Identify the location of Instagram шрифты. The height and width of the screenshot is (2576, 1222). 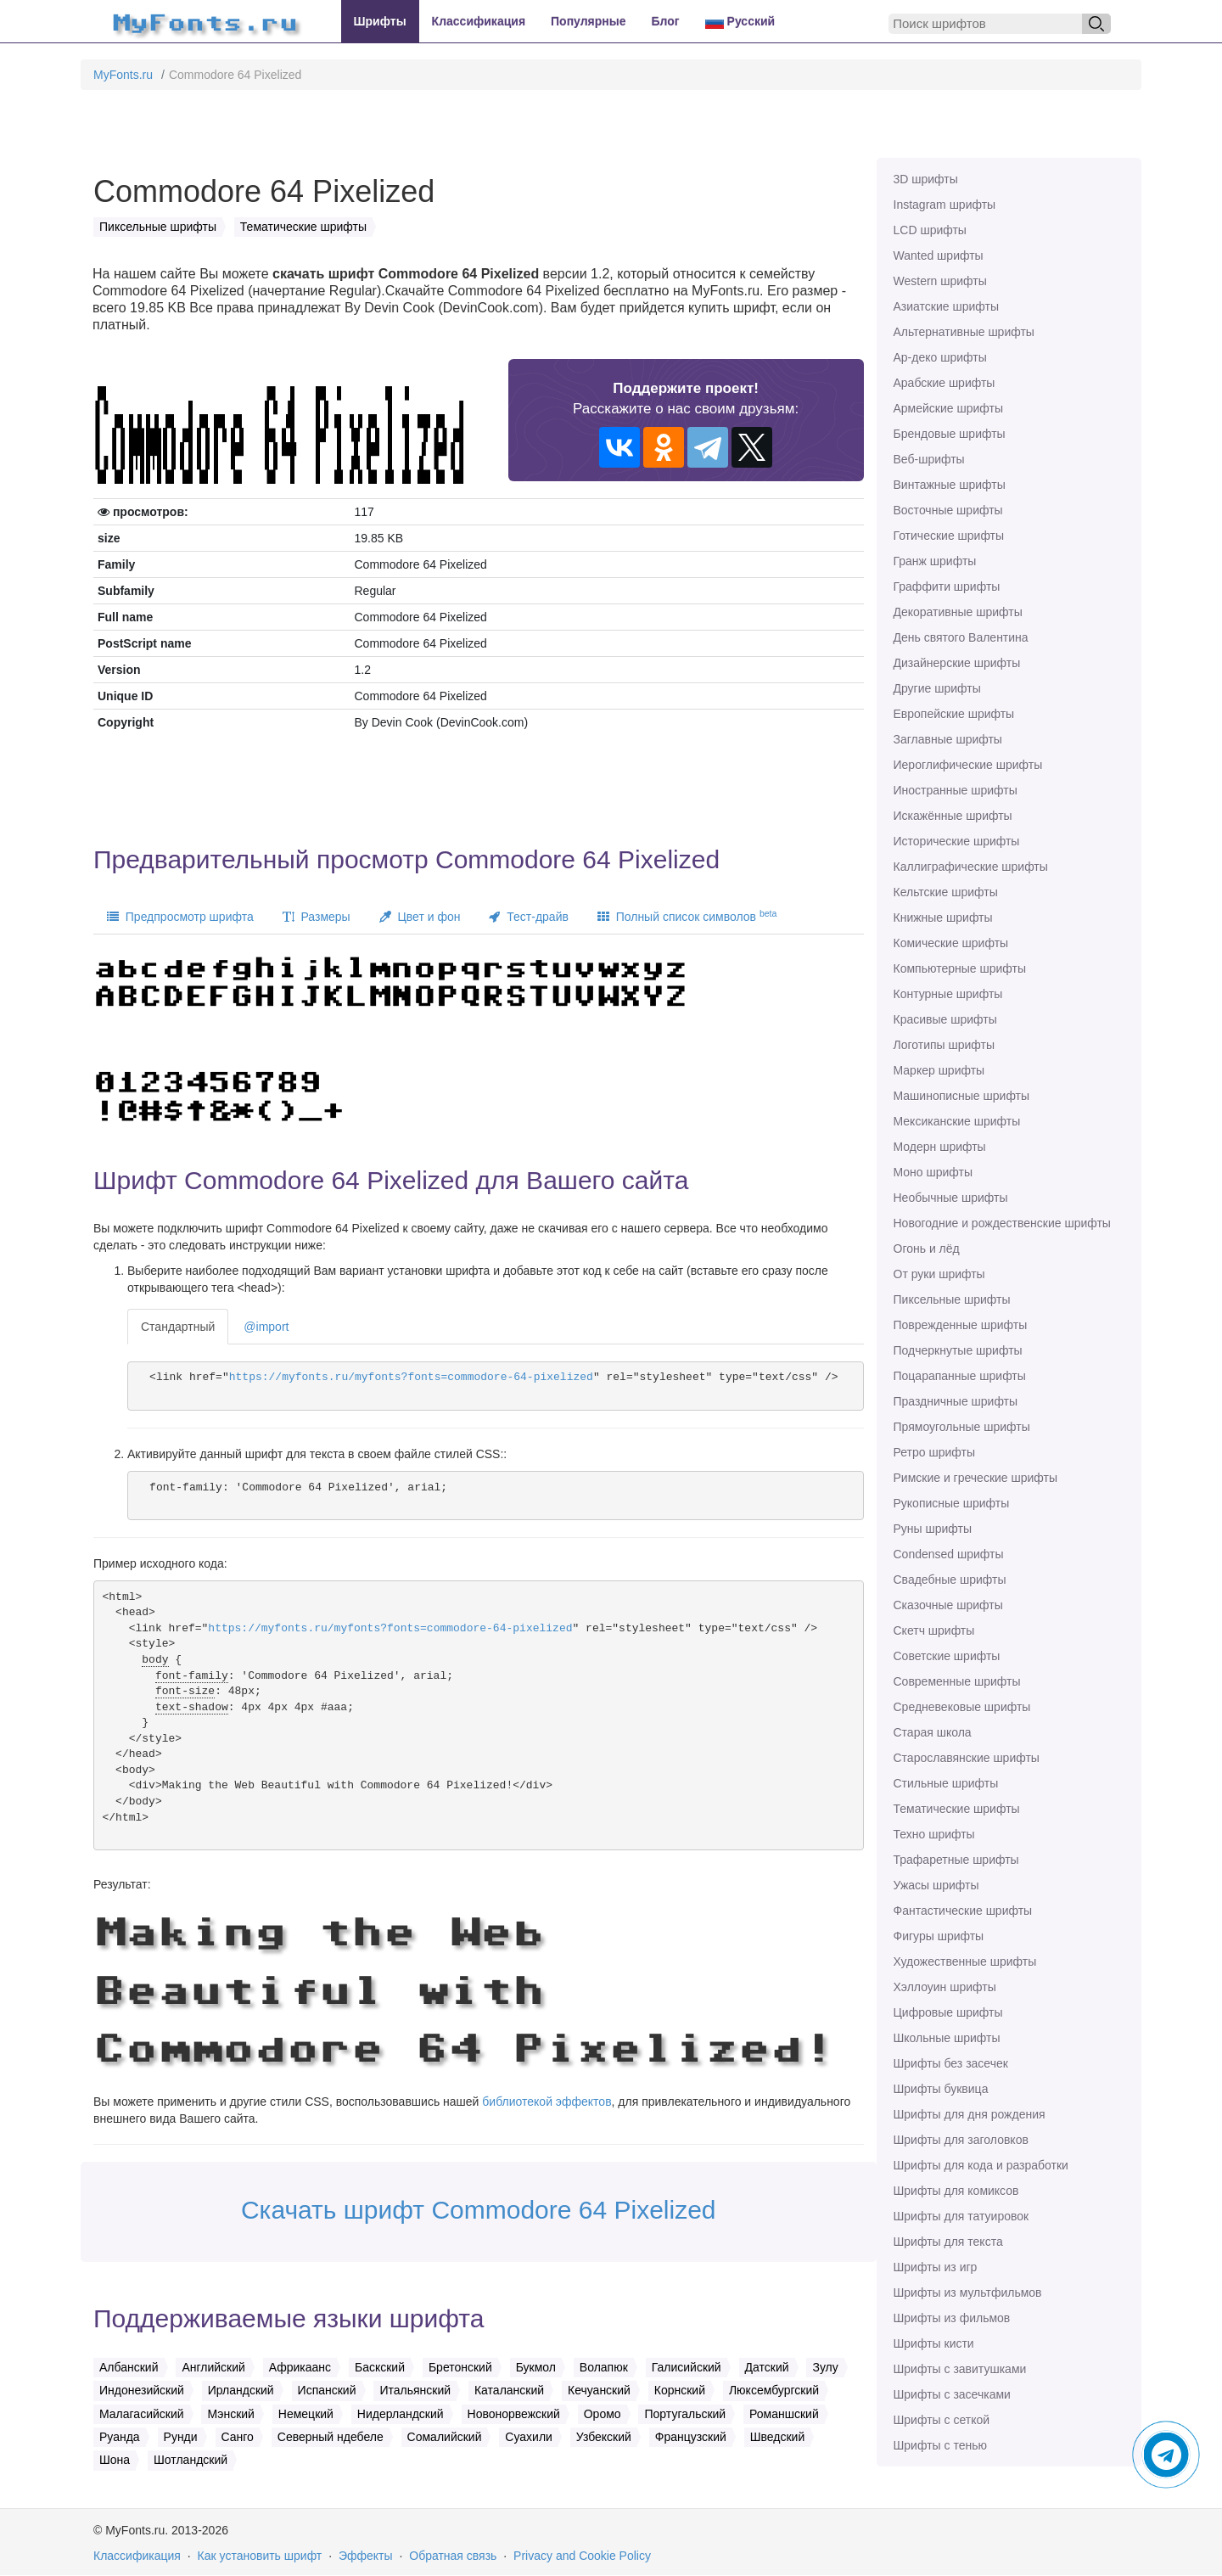
(945, 204).